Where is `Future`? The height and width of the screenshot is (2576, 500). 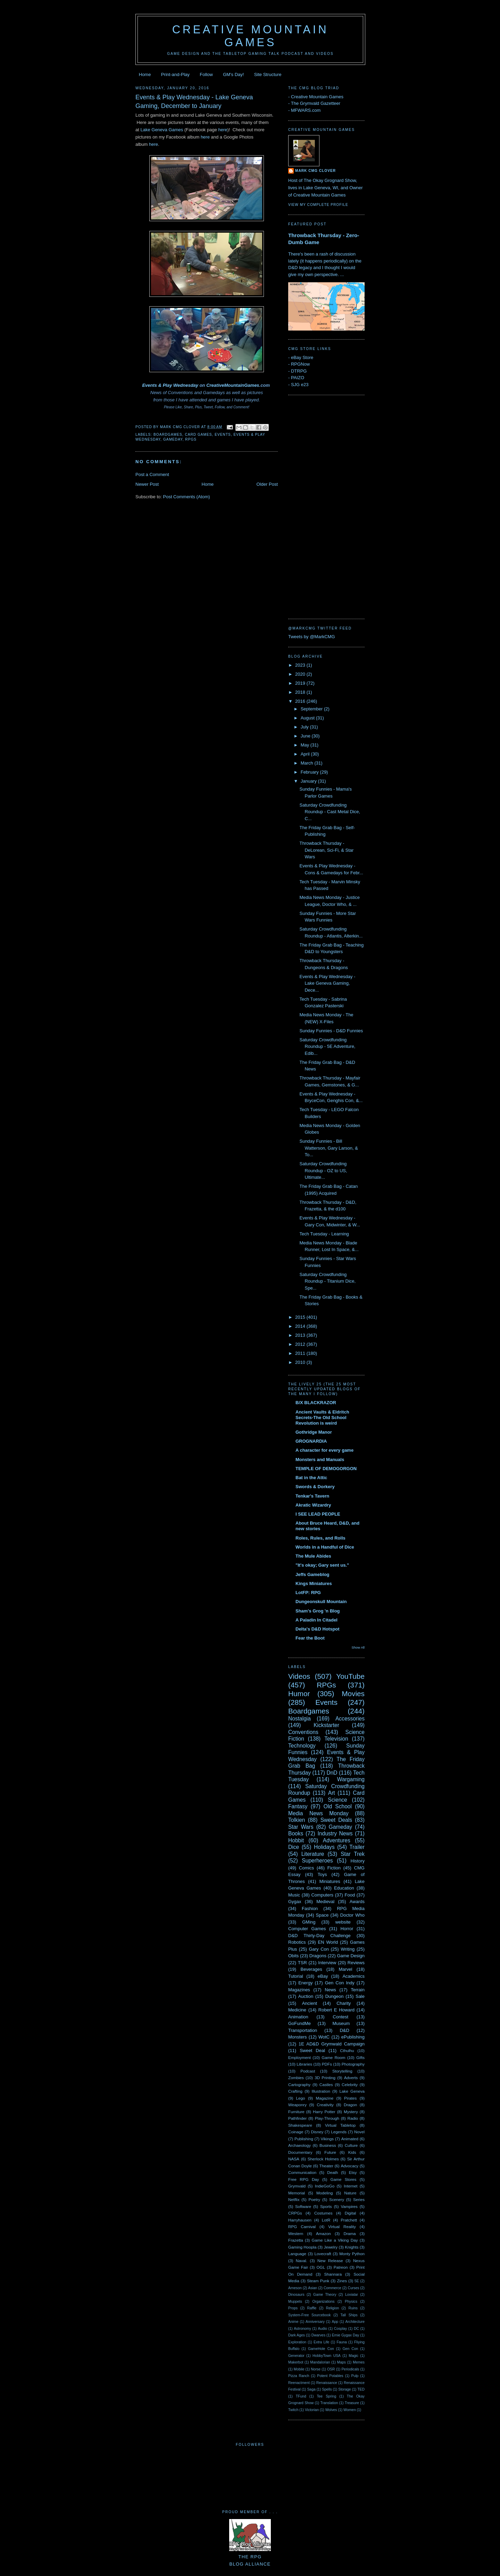 Future is located at coordinates (330, 2152).